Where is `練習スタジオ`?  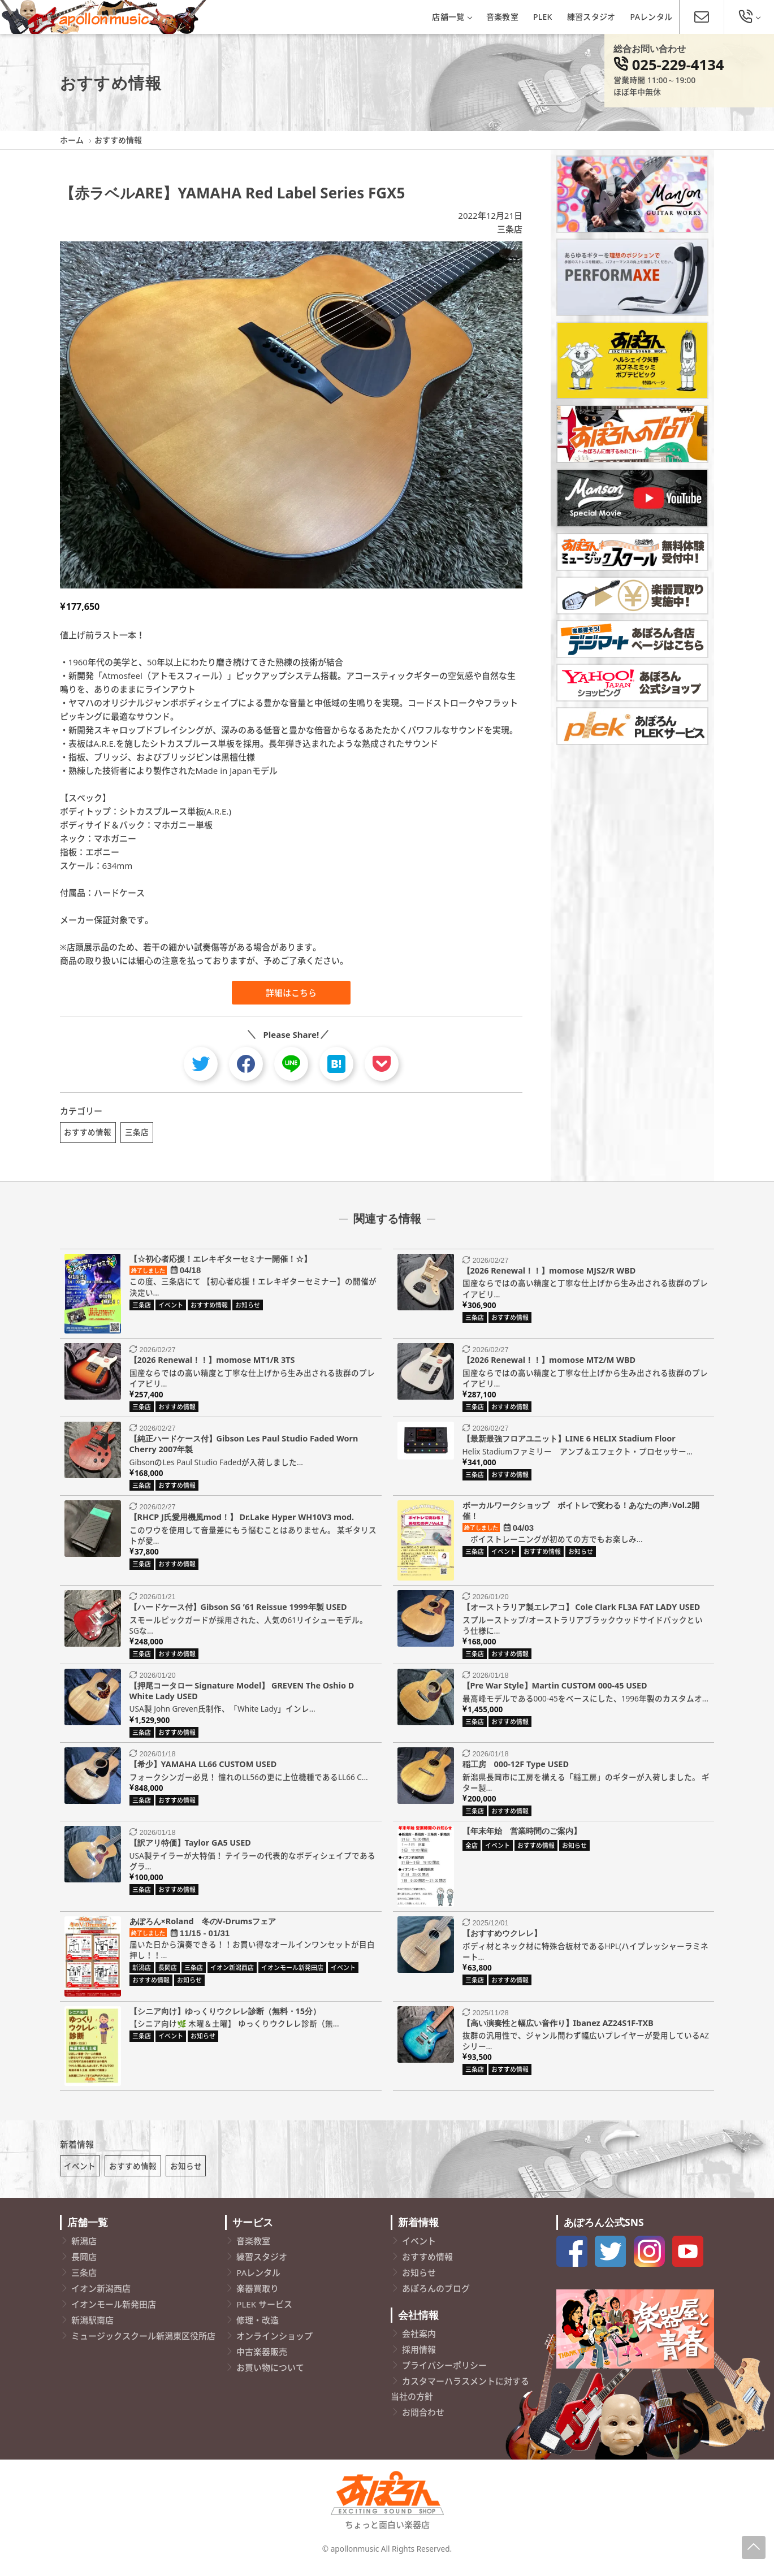 練習スタジオ is located at coordinates (591, 16).